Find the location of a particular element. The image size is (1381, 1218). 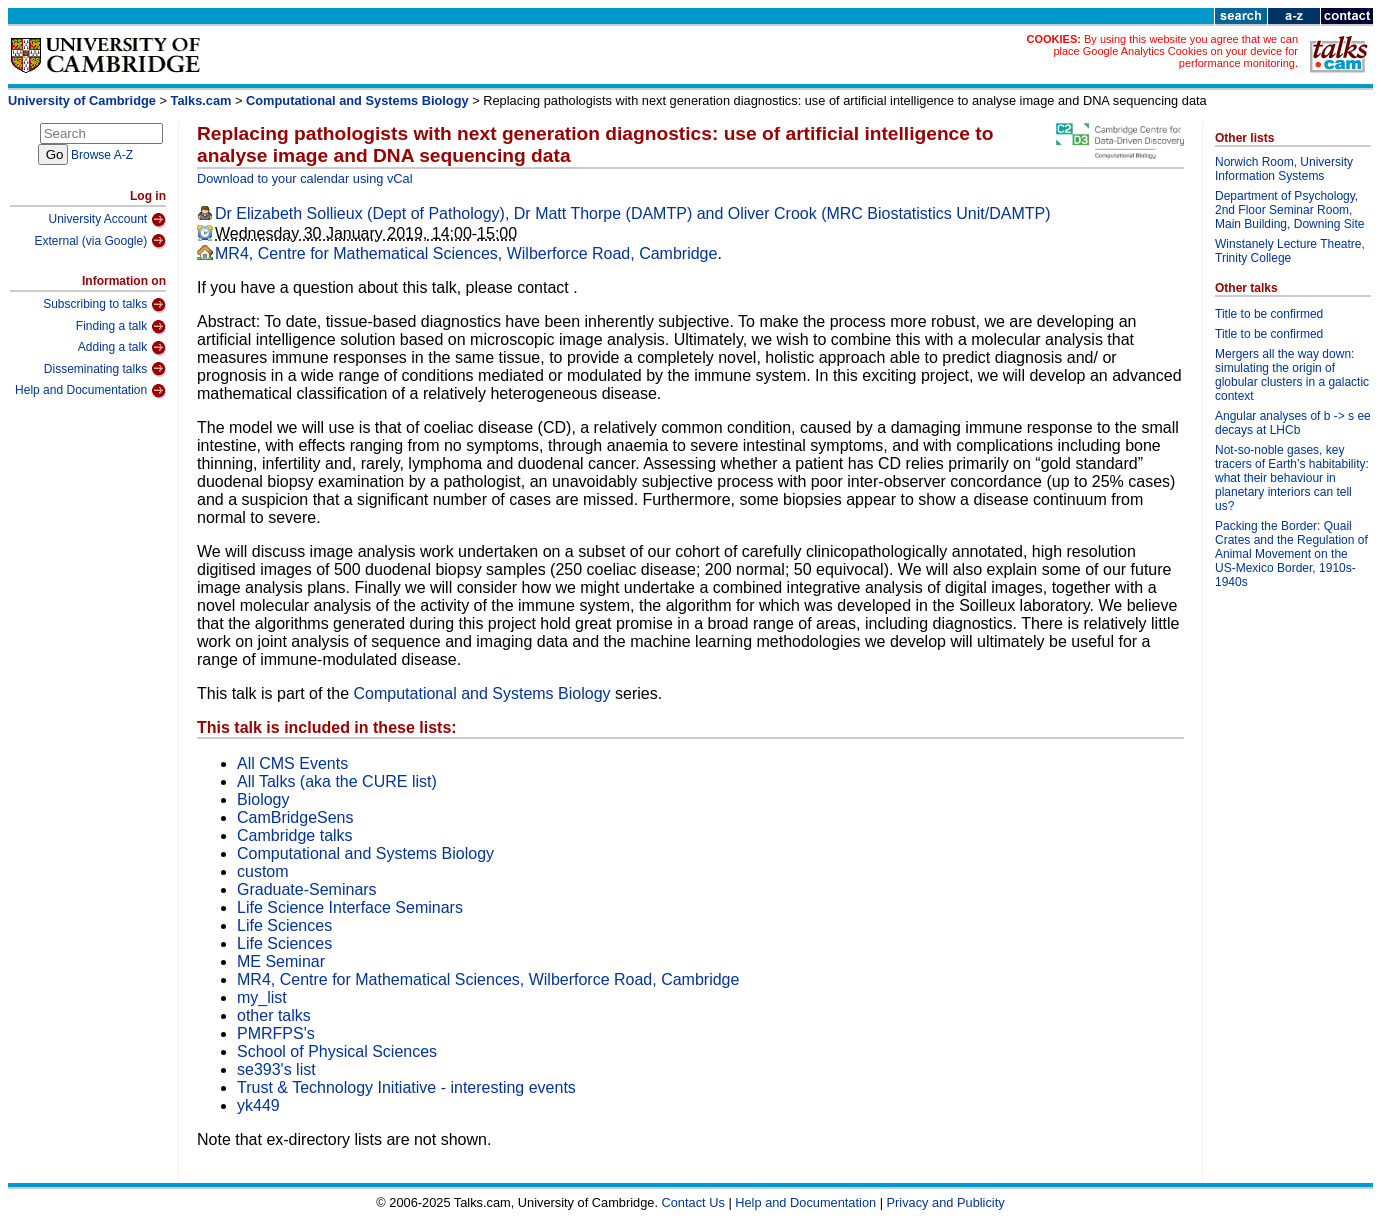

custom is located at coordinates (263, 871).